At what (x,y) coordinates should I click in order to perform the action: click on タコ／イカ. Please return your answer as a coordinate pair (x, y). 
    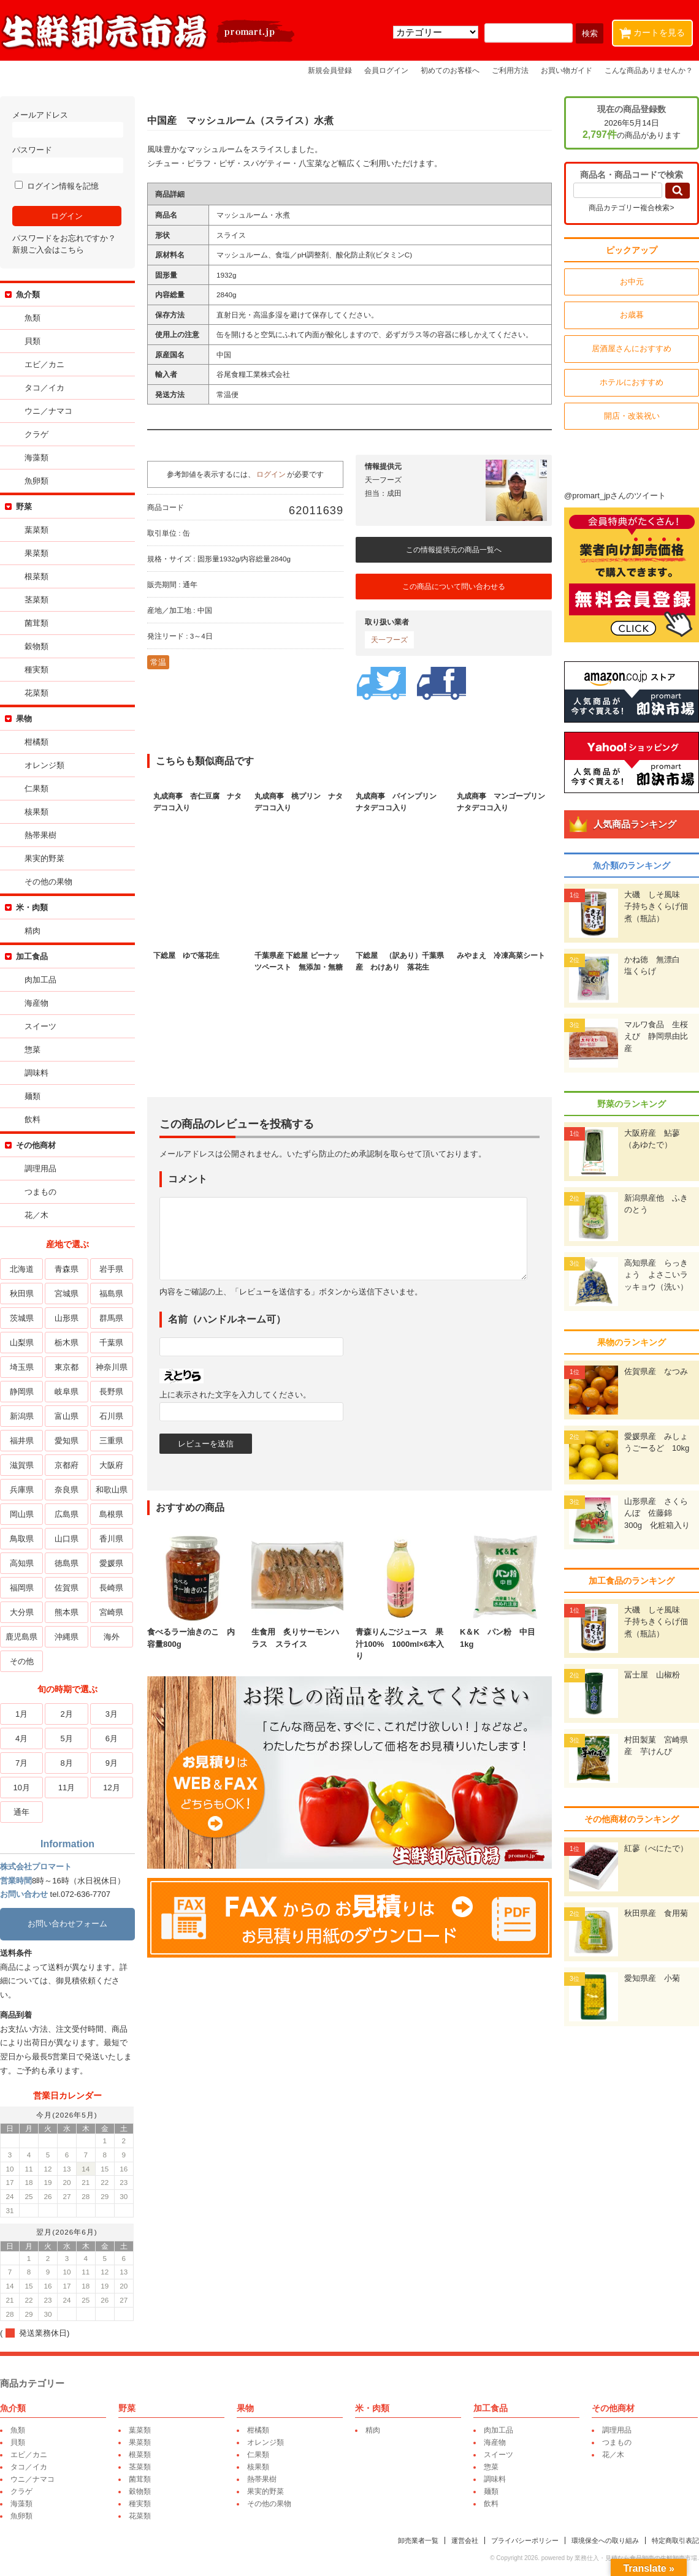
    Looking at the image, I should click on (44, 387).